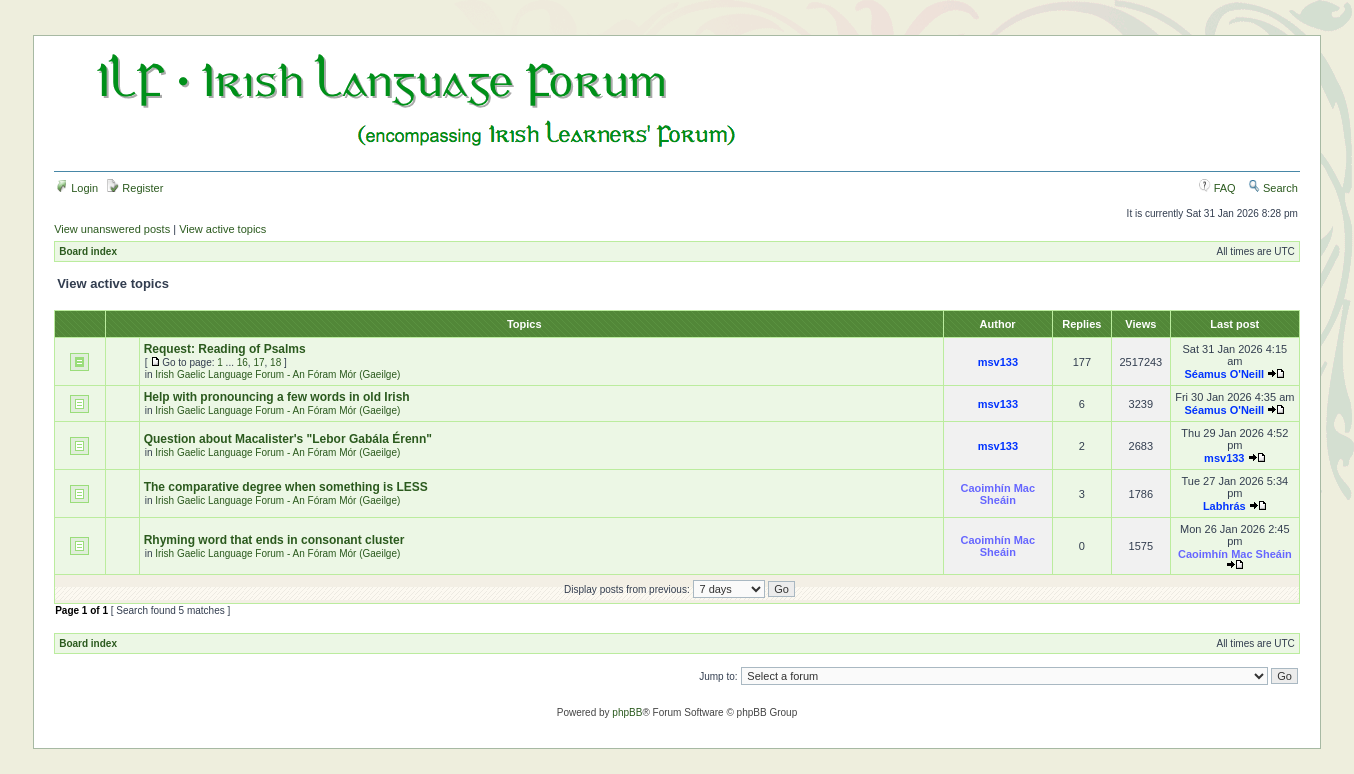  What do you see at coordinates (1224, 374) in the screenshot?
I see `Séamus O'Neill` at bounding box center [1224, 374].